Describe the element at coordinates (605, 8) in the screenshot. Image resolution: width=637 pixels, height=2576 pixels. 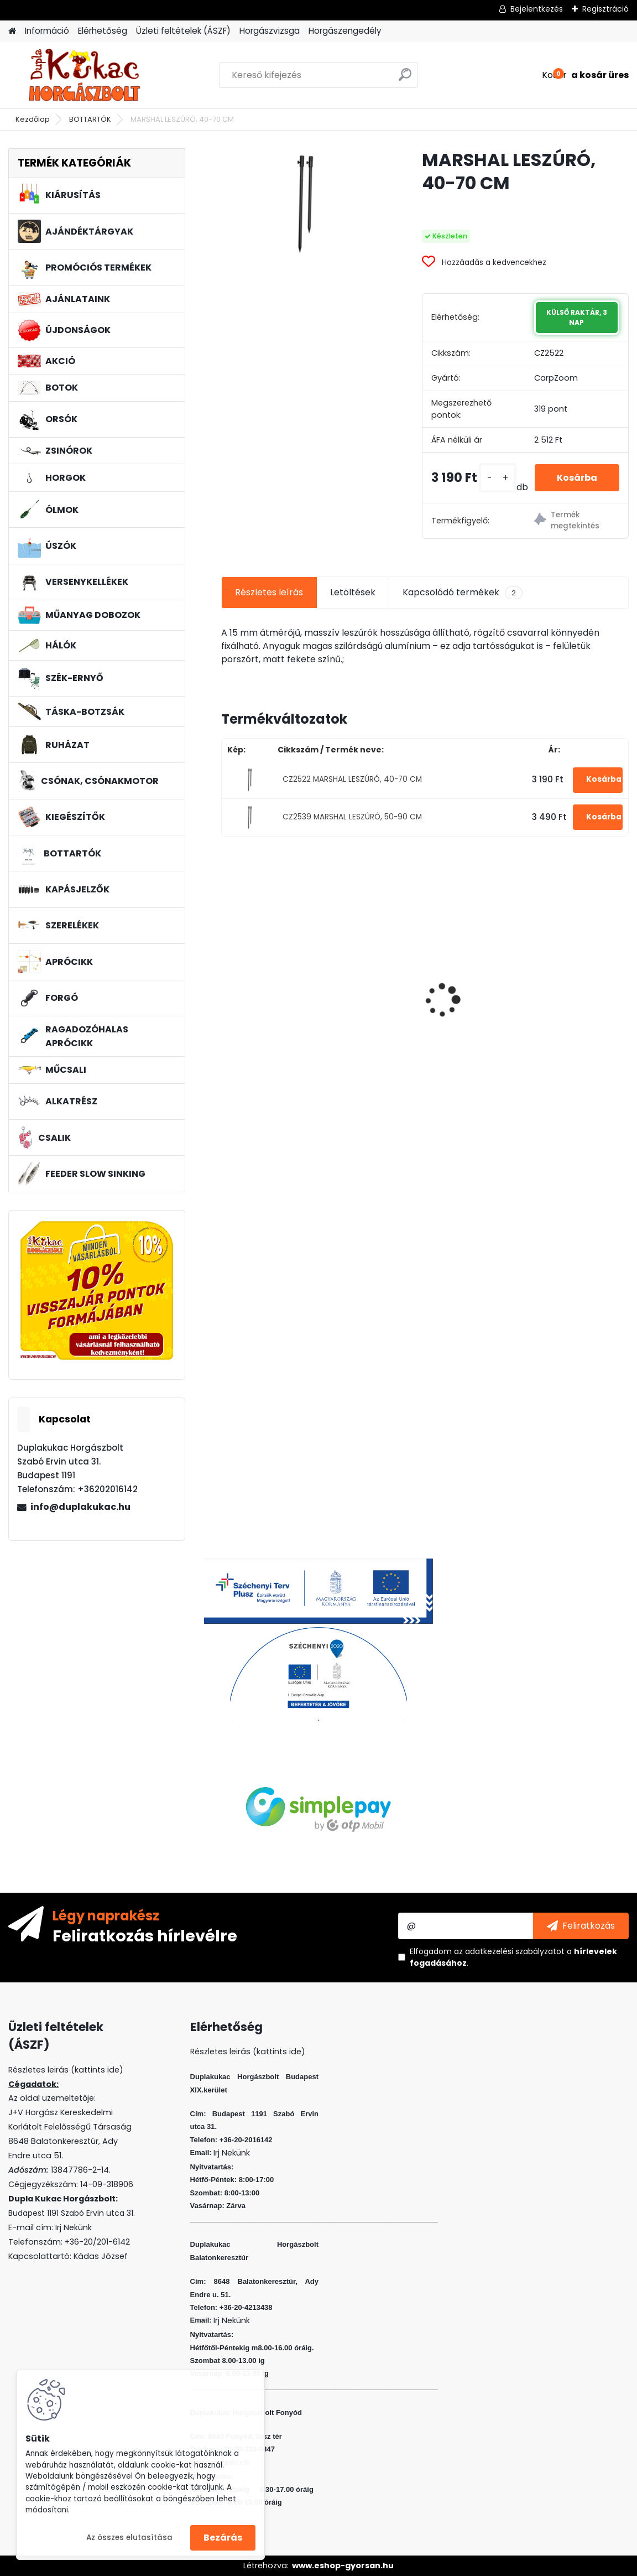
I see `Regisztráció` at that location.